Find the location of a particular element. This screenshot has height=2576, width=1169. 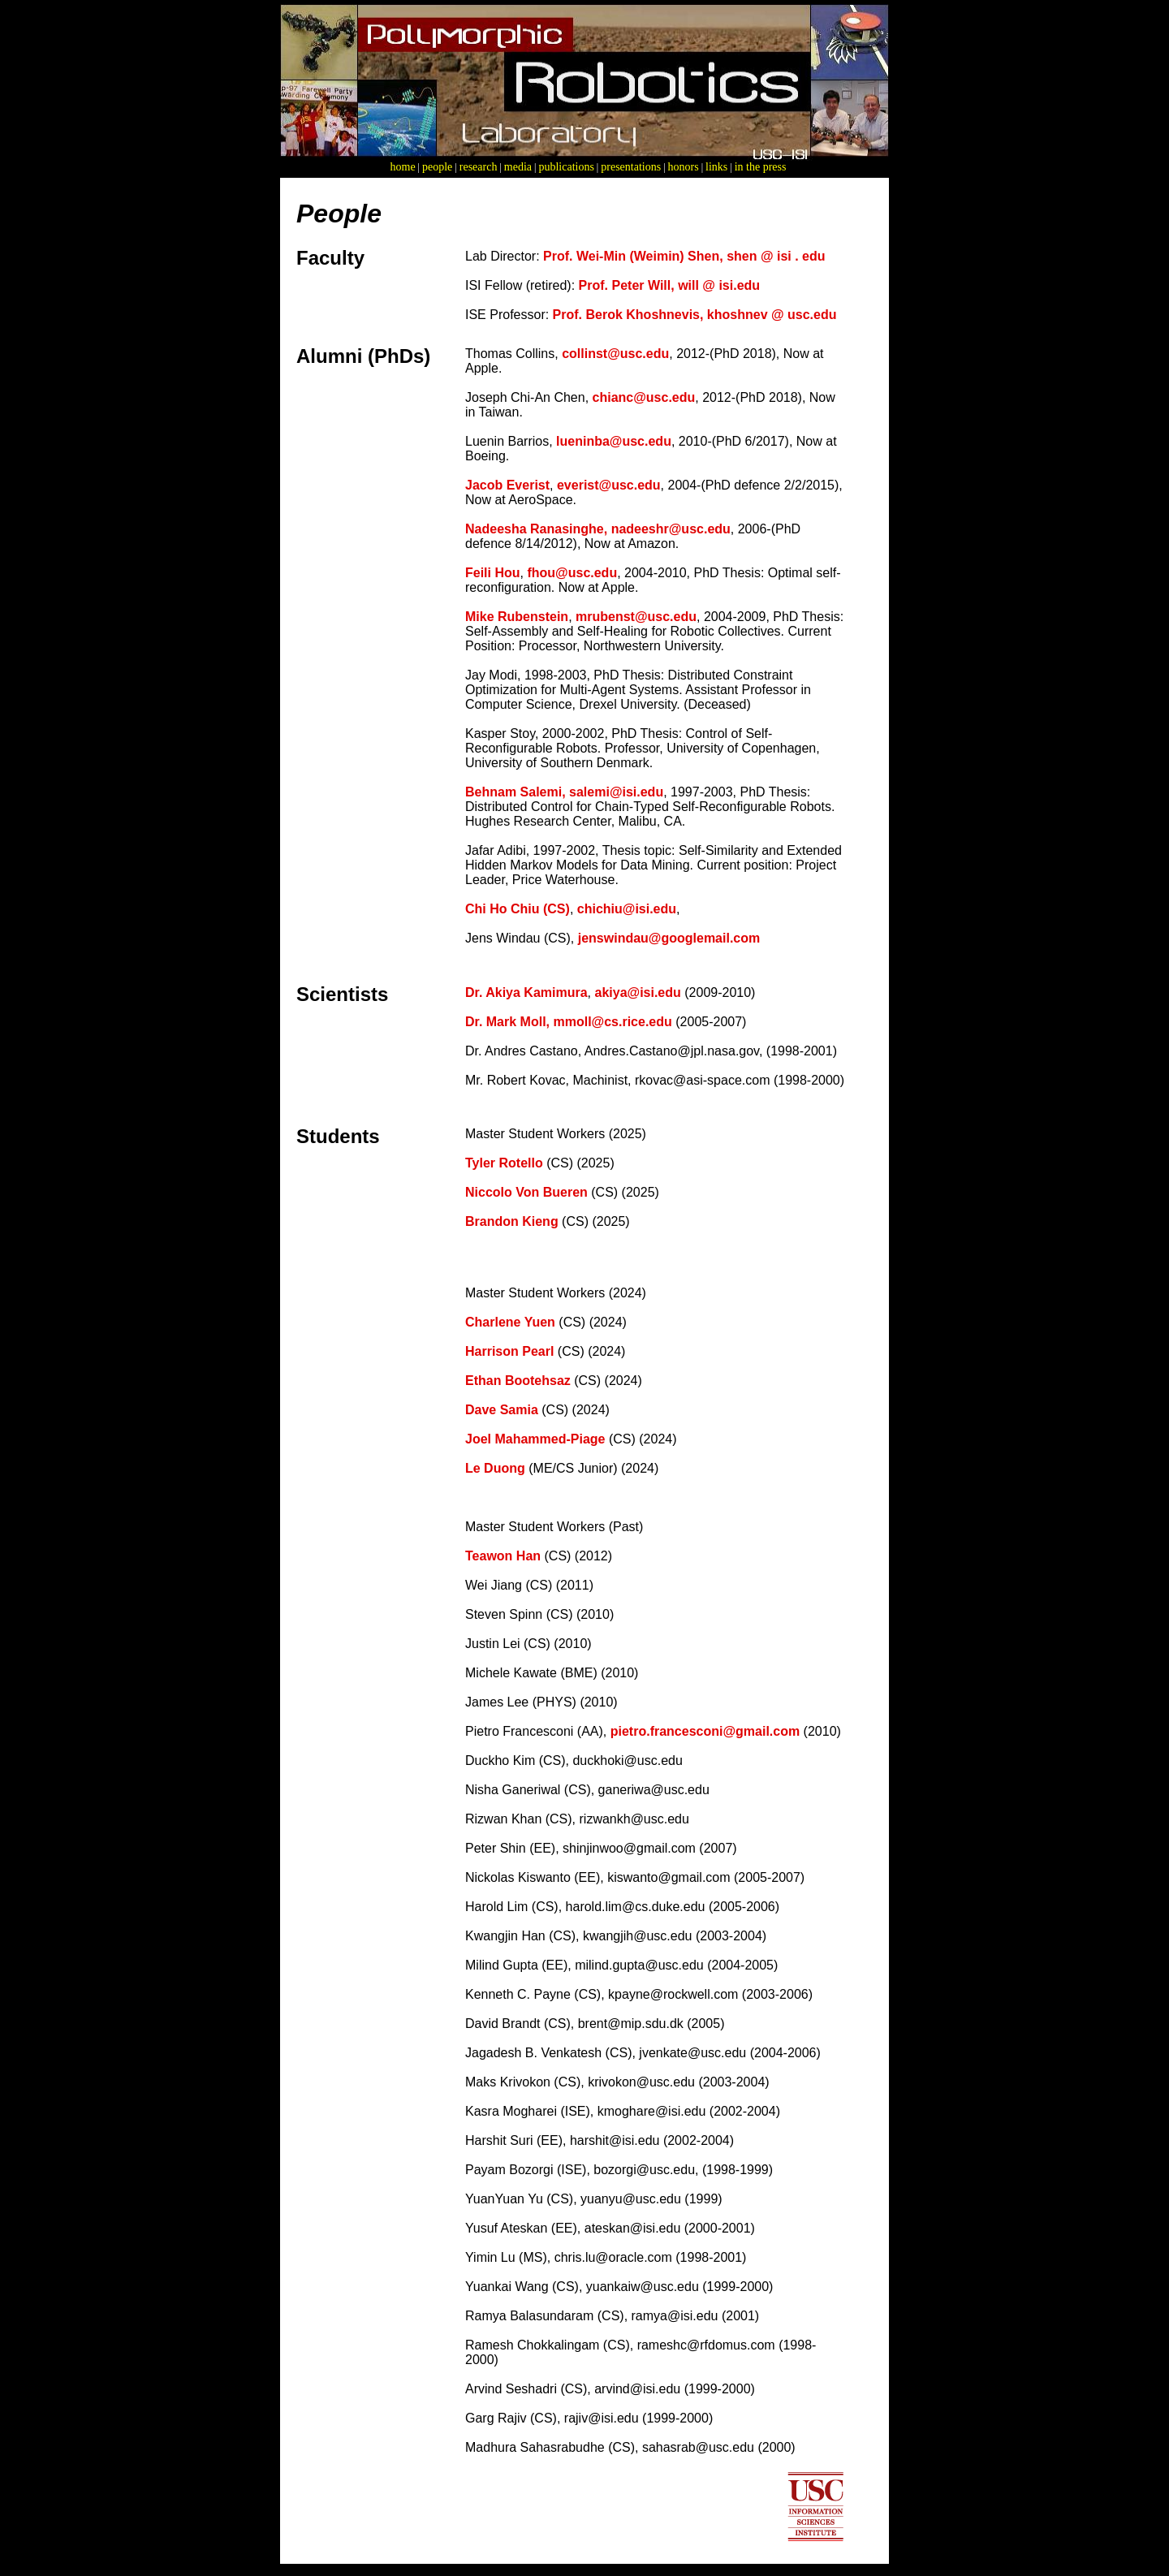

Niccolo Von Bueren is located at coordinates (528, 1192).